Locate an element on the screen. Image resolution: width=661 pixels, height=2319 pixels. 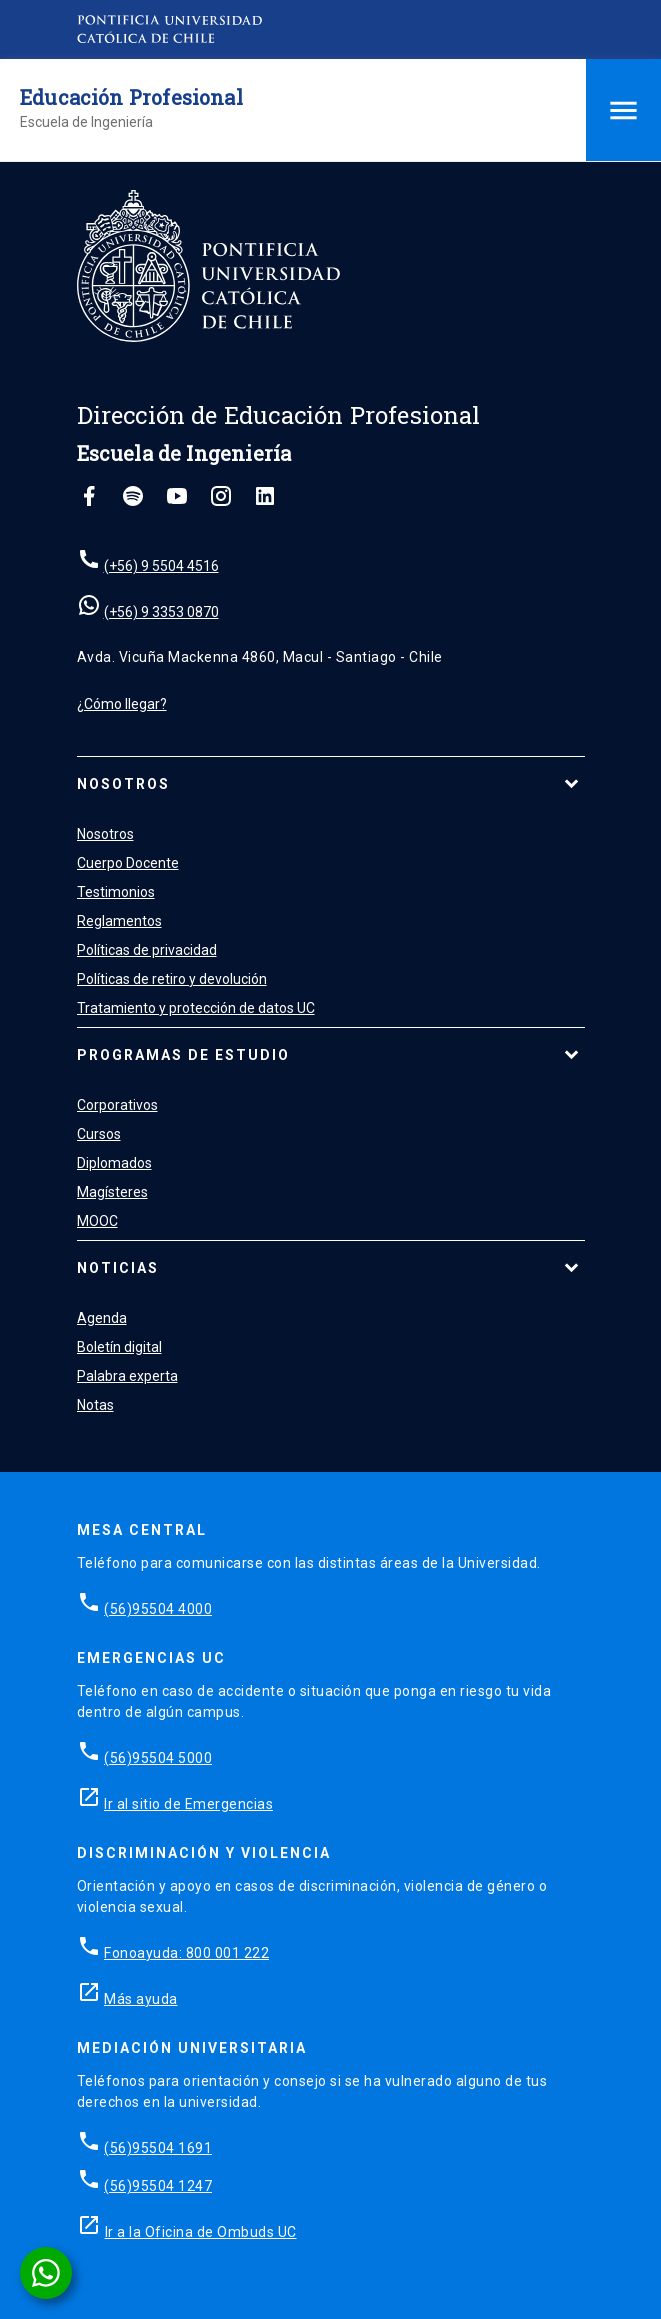
Ir a la Oficina de Ombuds UC is located at coordinates (201, 2232).